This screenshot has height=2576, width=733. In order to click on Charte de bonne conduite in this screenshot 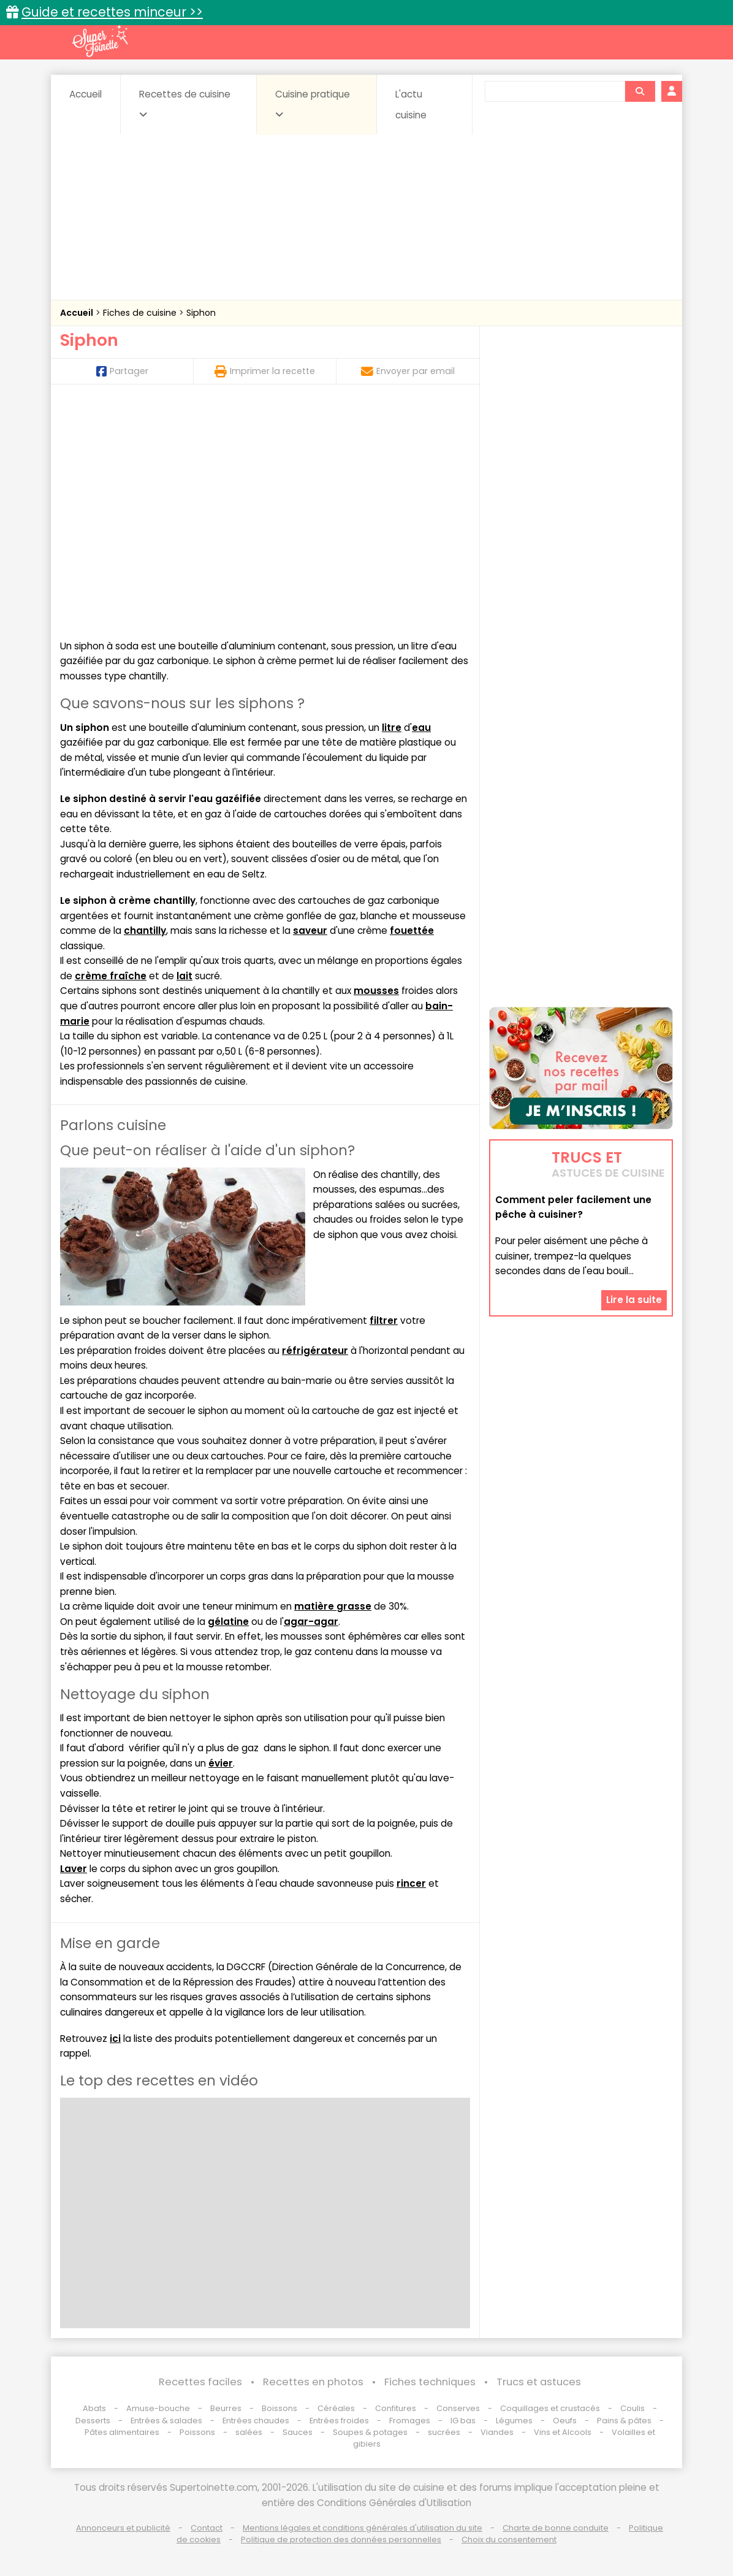, I will do `click(556, 2528)`.